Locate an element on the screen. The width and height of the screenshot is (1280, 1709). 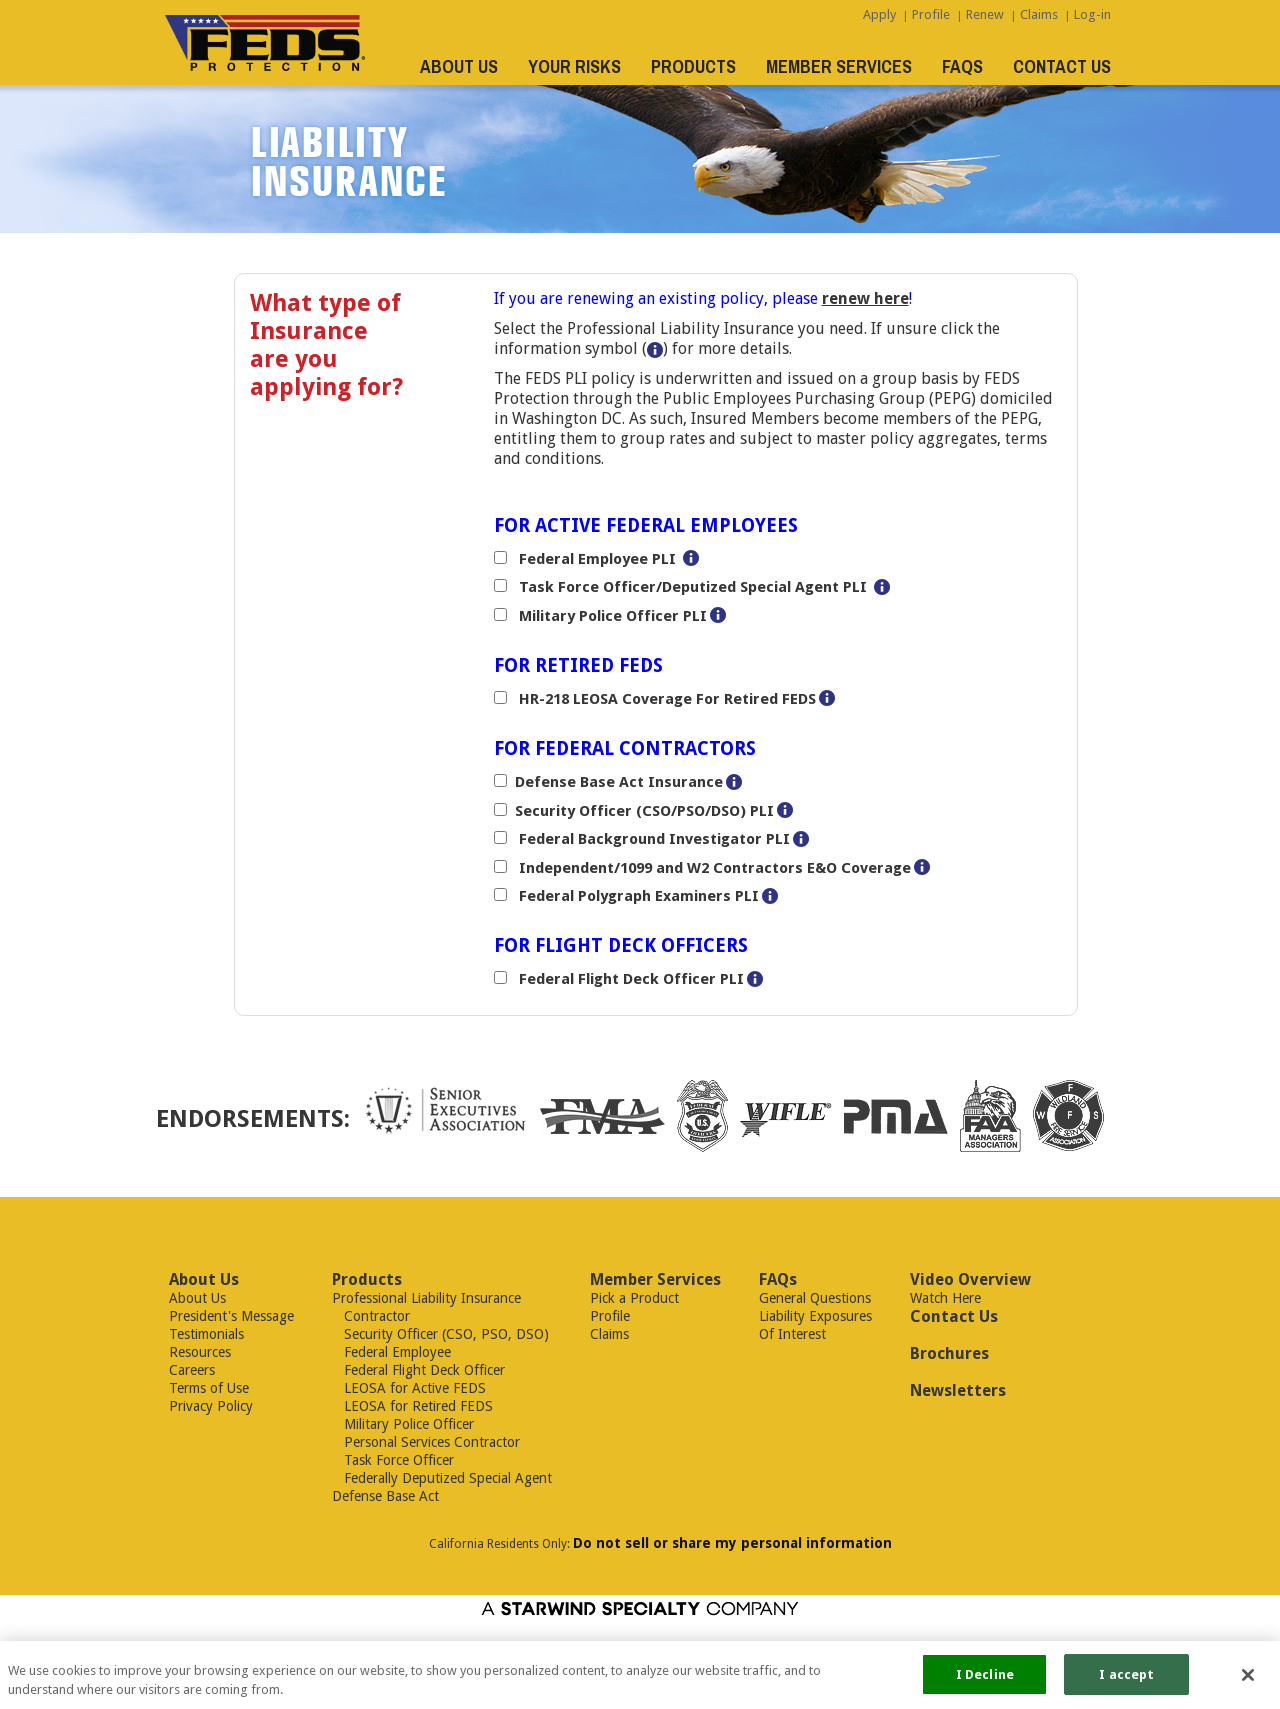
General Questions is located at coordinates (815, 1298).